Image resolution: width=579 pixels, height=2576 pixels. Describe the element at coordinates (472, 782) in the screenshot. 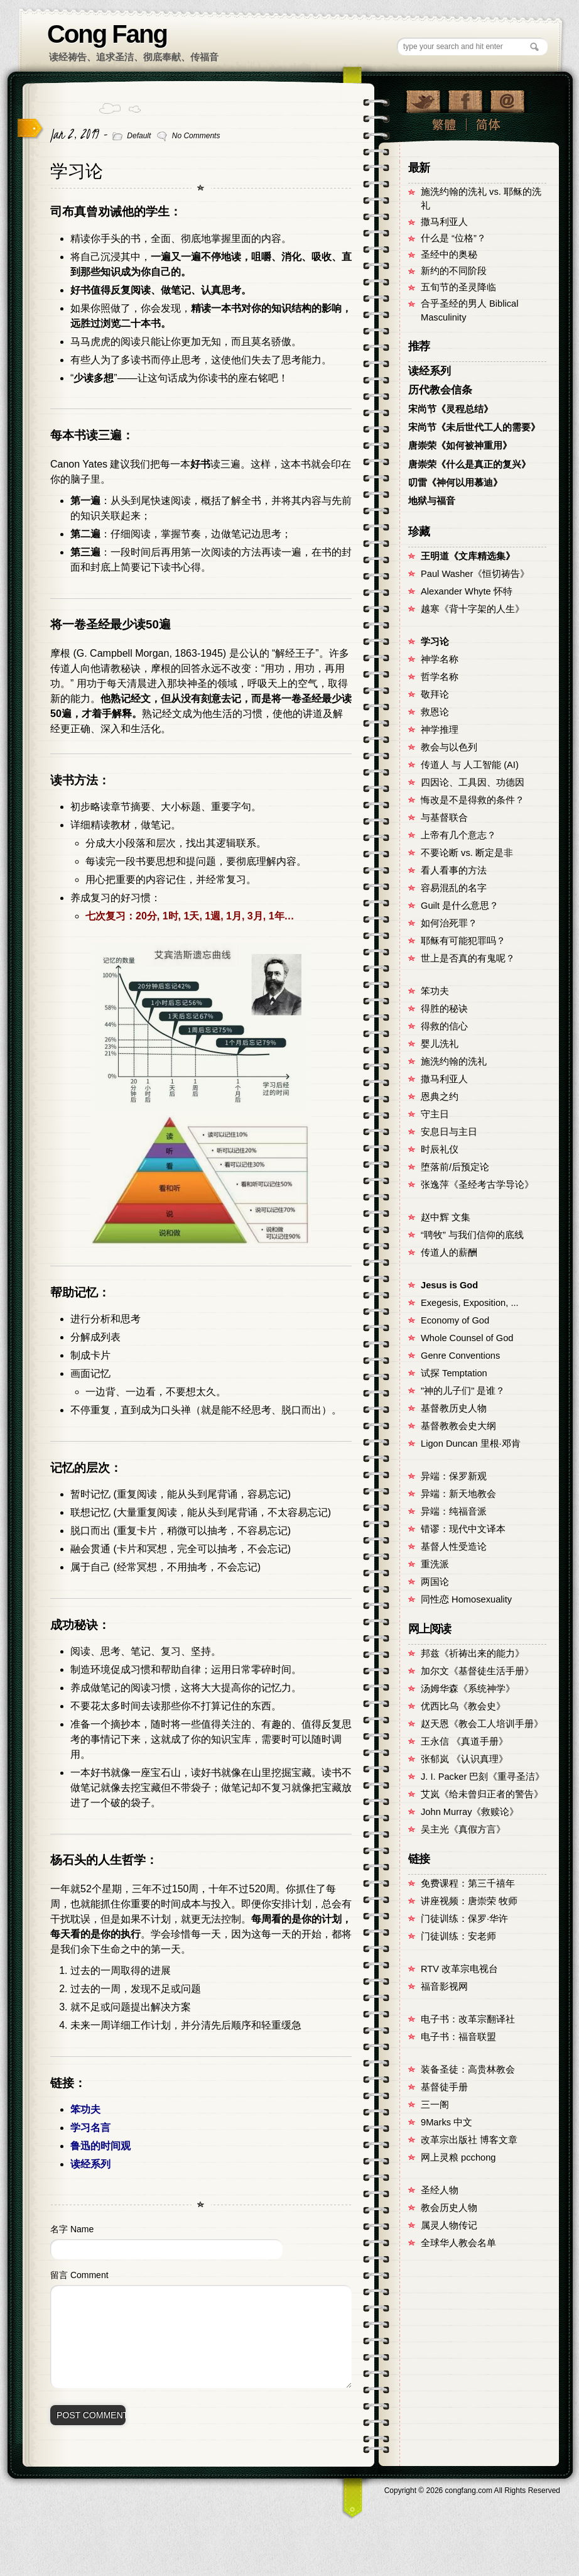

I see `四因论、工具因、功德因` at that location.